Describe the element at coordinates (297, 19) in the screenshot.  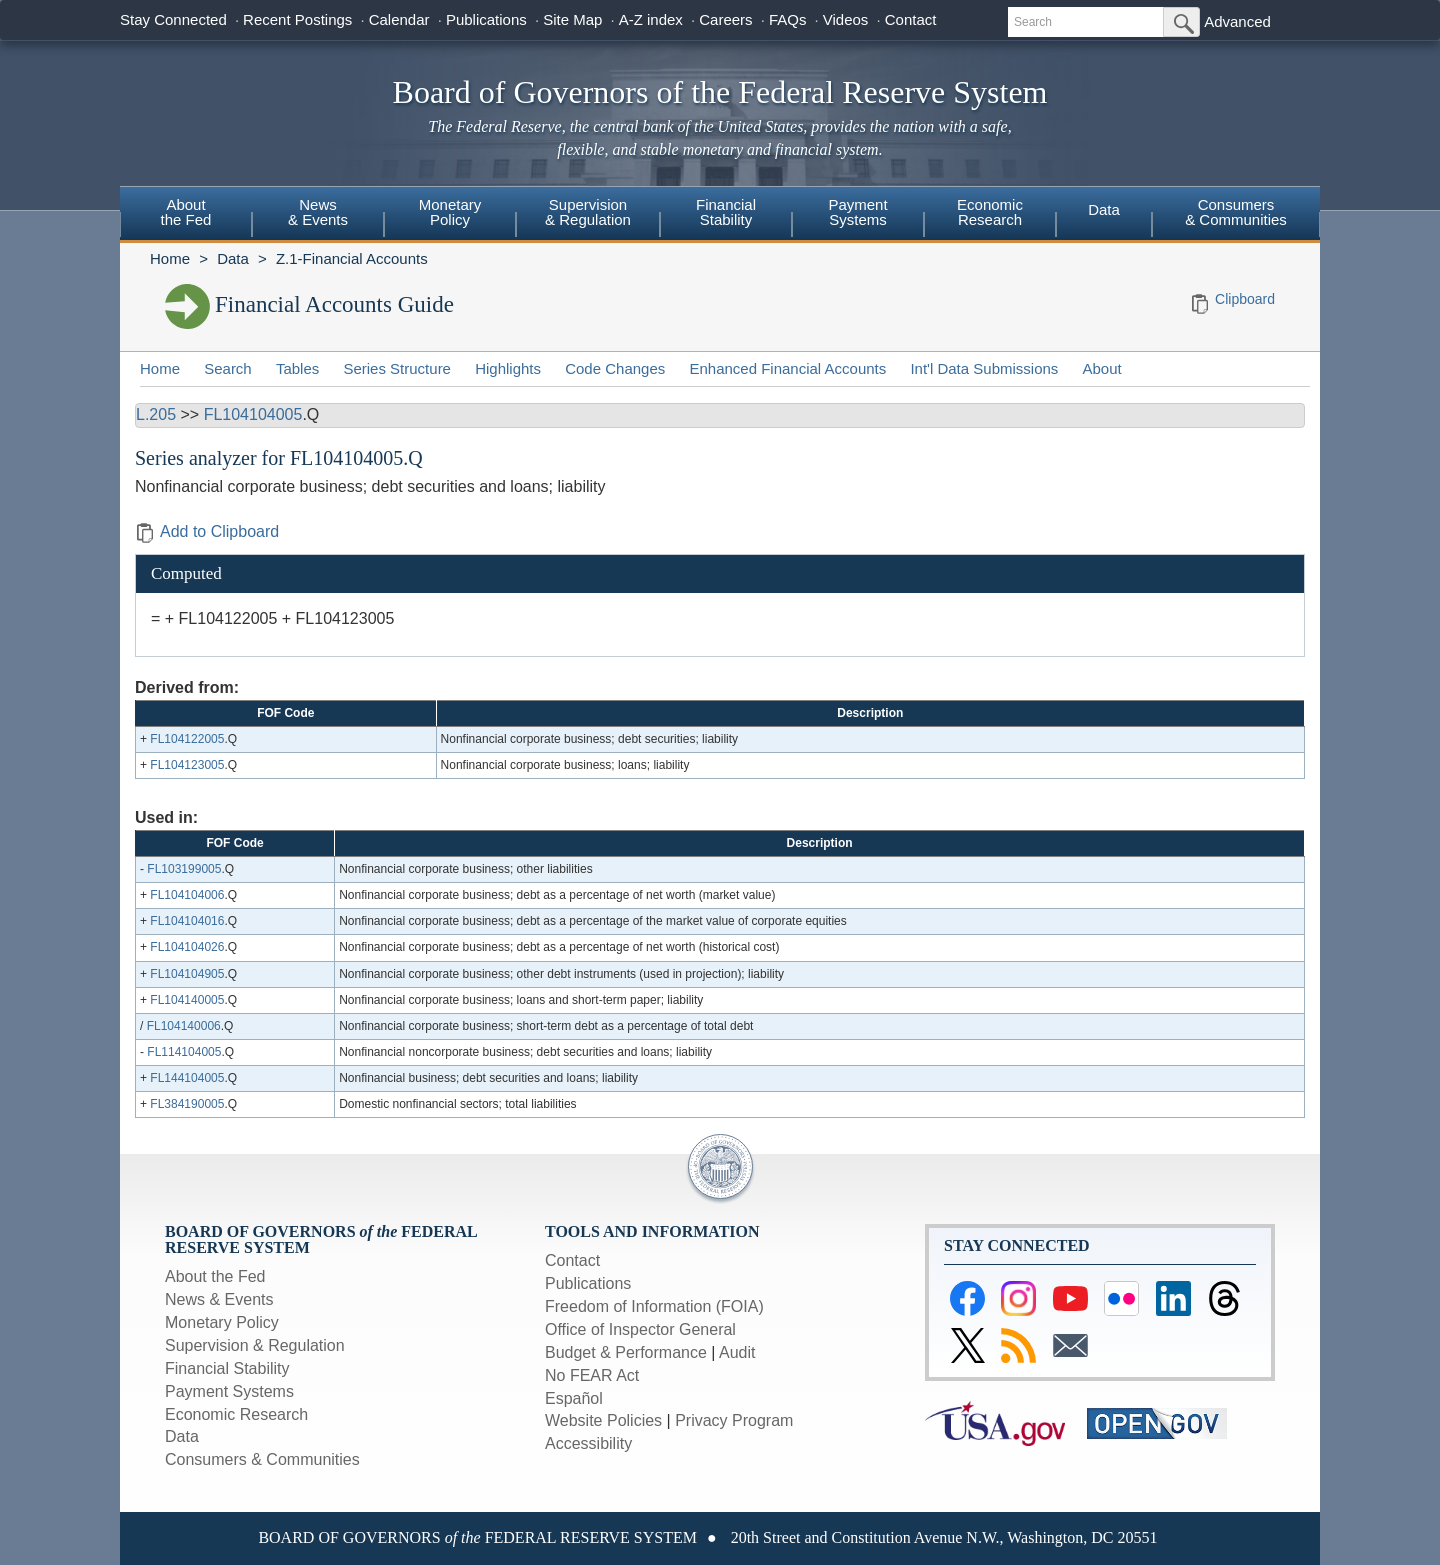
I see `Recent Postings` at that location.